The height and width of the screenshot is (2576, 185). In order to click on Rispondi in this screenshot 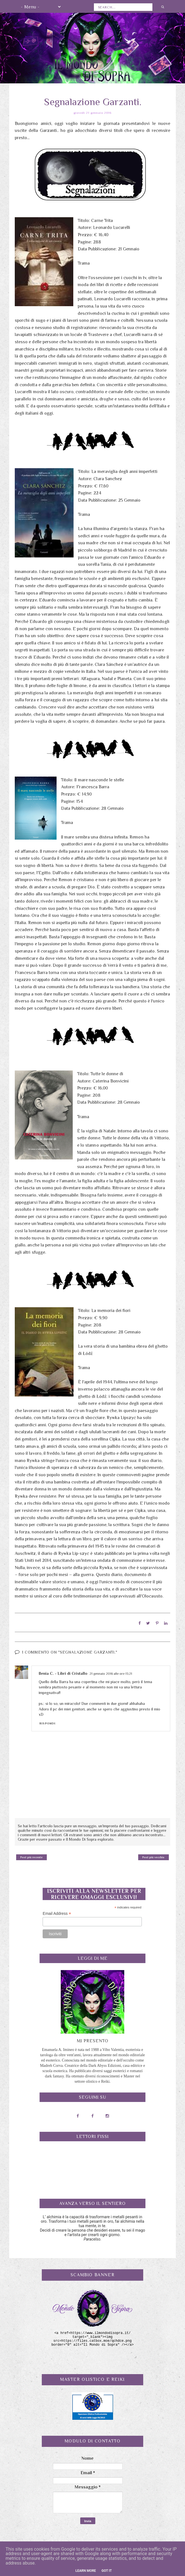, I will do `click(47, 1723)`.